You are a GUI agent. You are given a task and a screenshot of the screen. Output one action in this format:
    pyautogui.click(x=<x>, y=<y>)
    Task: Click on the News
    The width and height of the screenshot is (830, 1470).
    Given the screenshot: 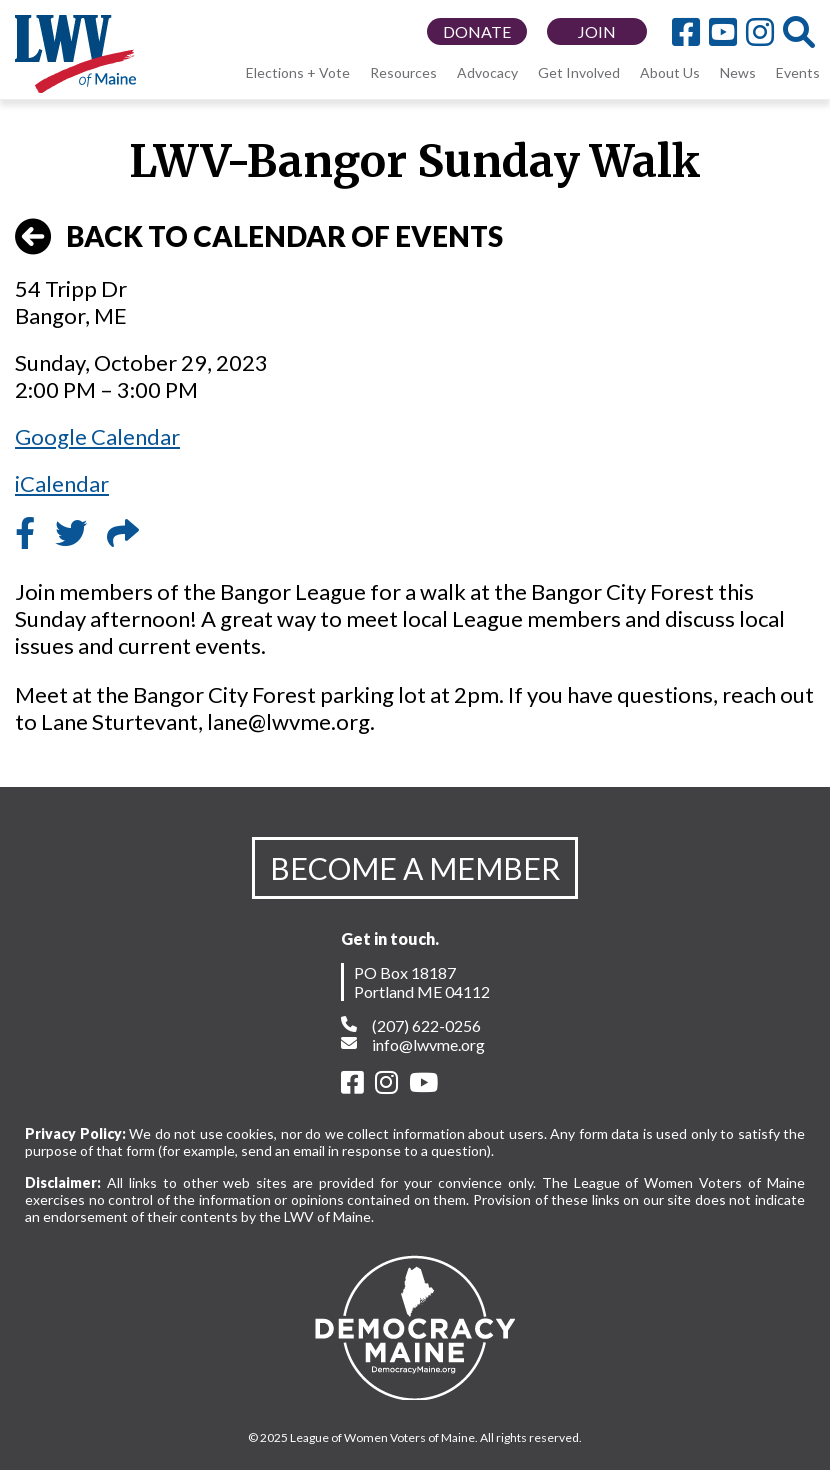 What is the action you would take?
    pyautogui.click(x=738, y=72)
    